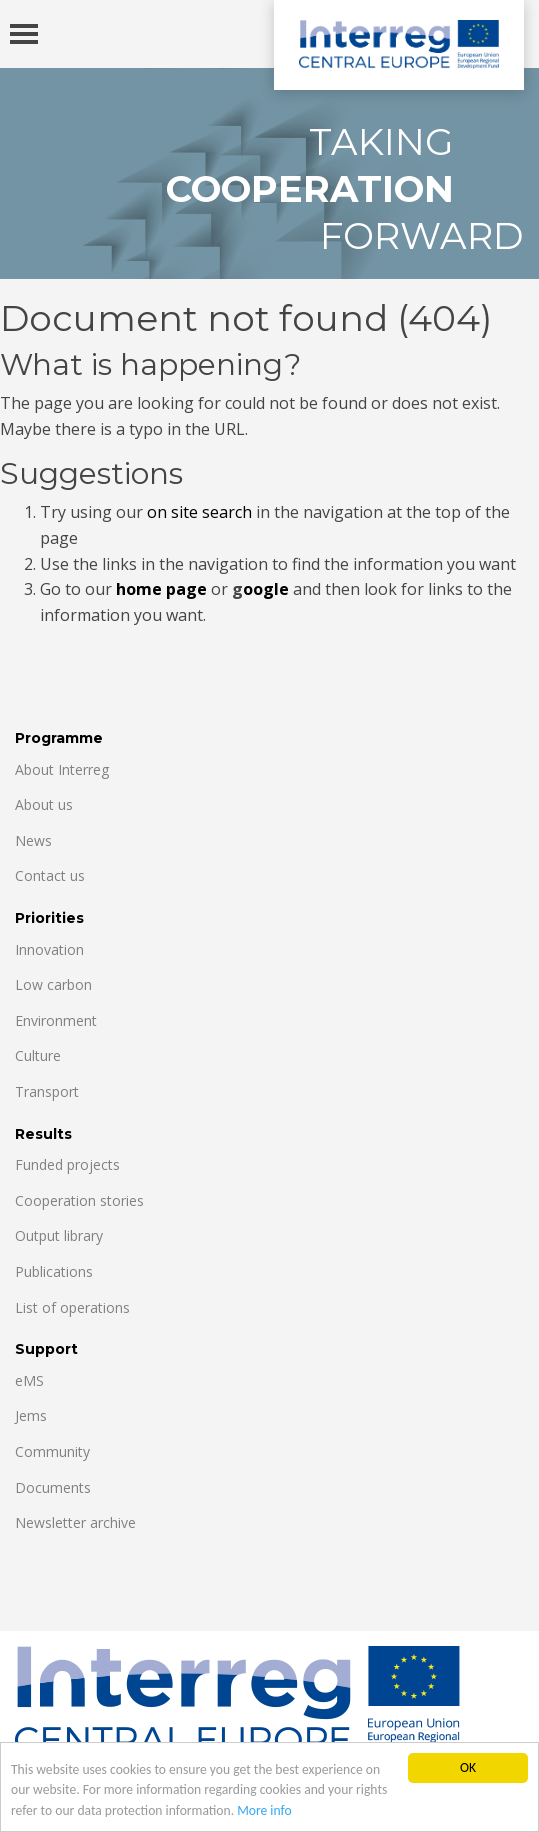  Describe the element at coordinates (199, 512) in the screenshot. I see `on site search` at that location.